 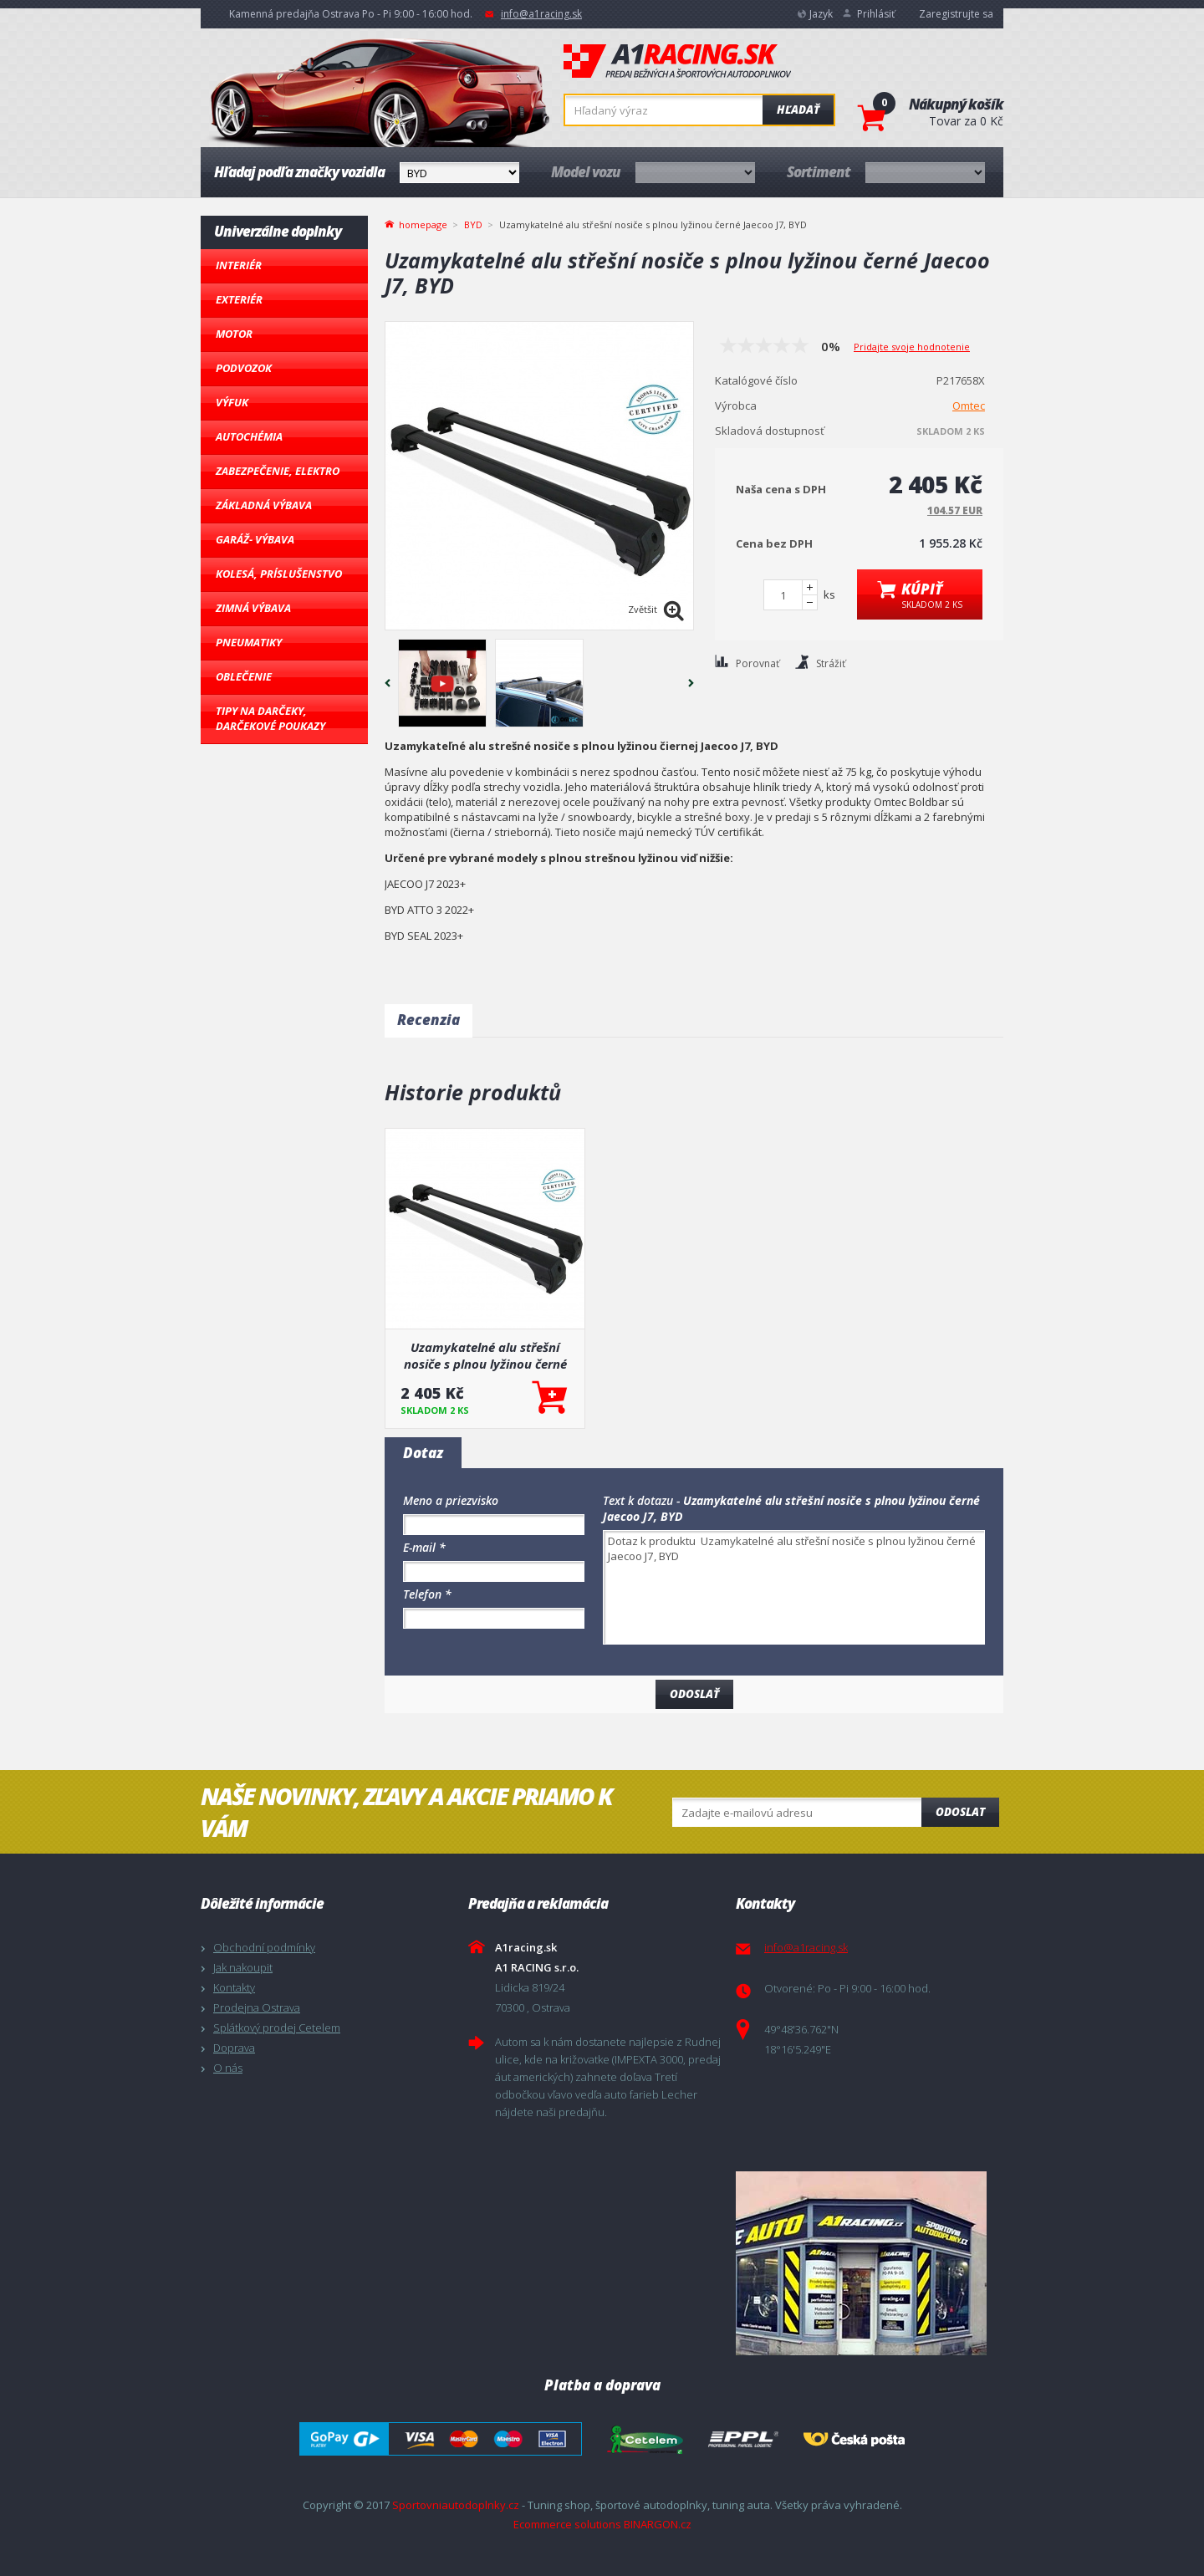 I want to click on Podvozok, so click(x=244, y=367).